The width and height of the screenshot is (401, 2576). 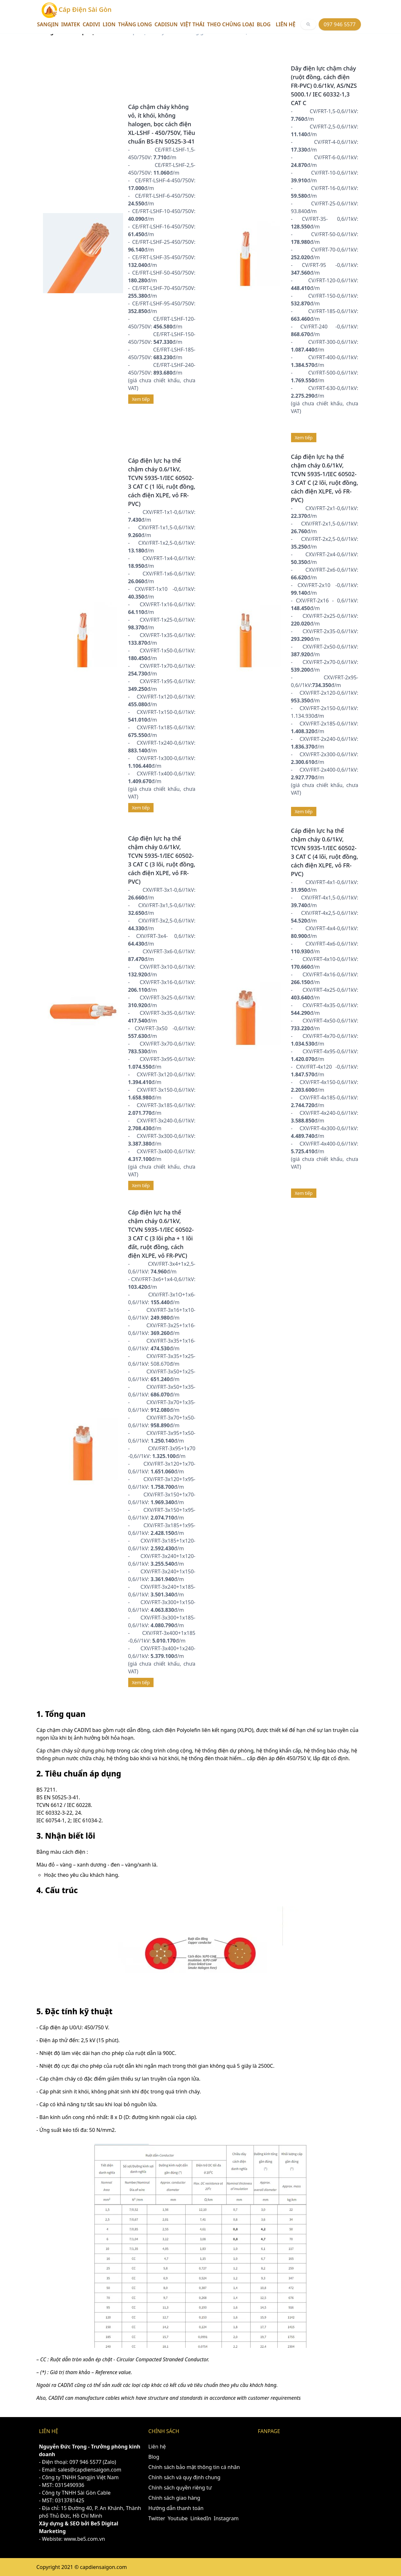 What do you see at coordinates (226, 2518) in the screenshot?
I see `Instagram` at bounding box center [226, 2518].